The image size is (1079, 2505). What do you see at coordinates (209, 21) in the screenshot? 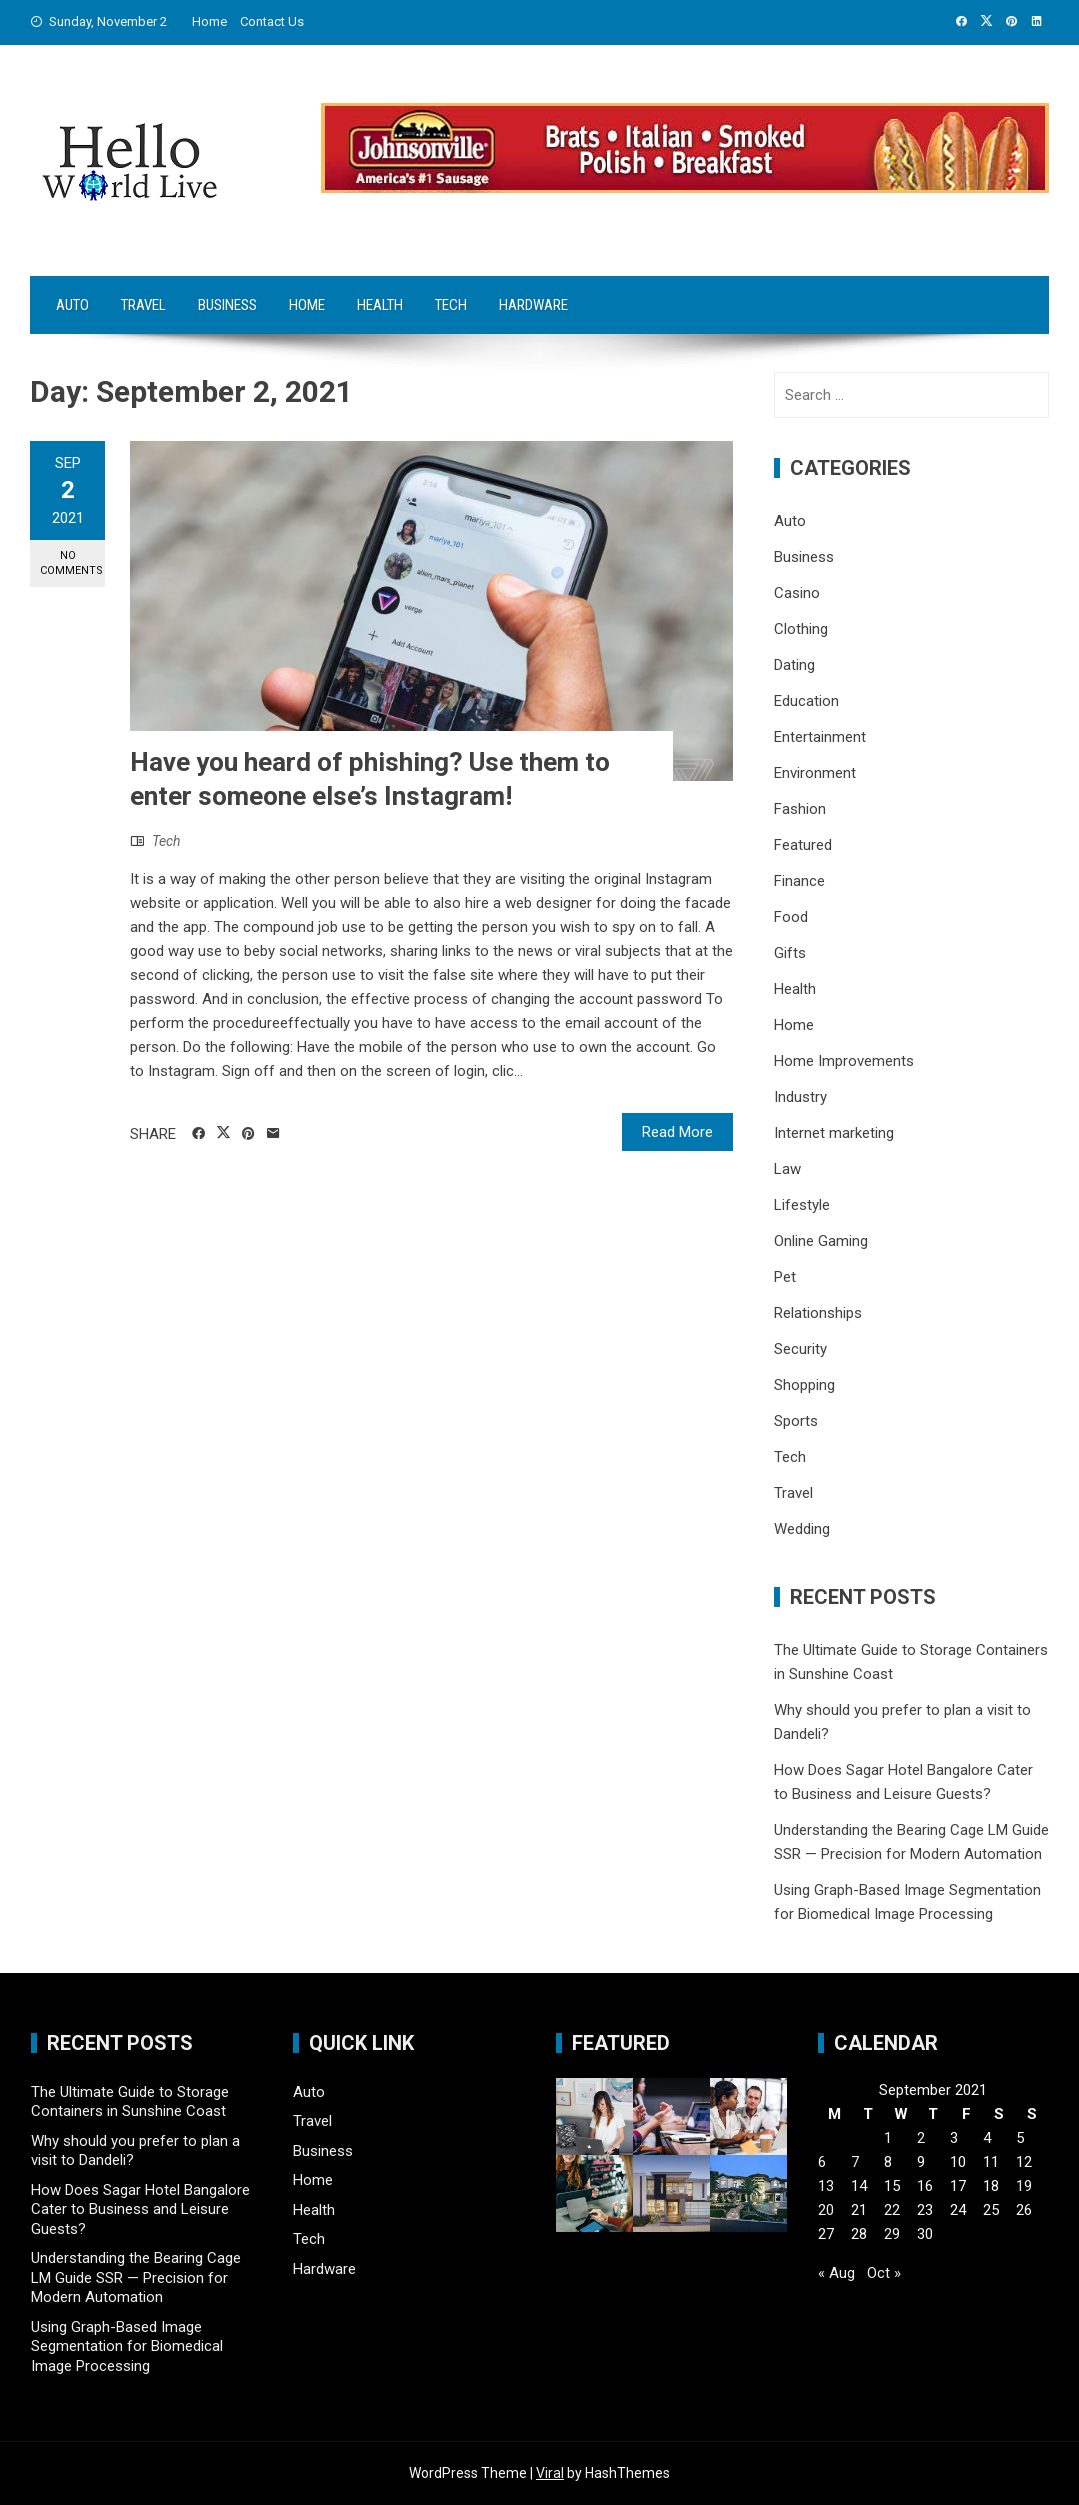
I see `Home` at bounding box center [209, 21].